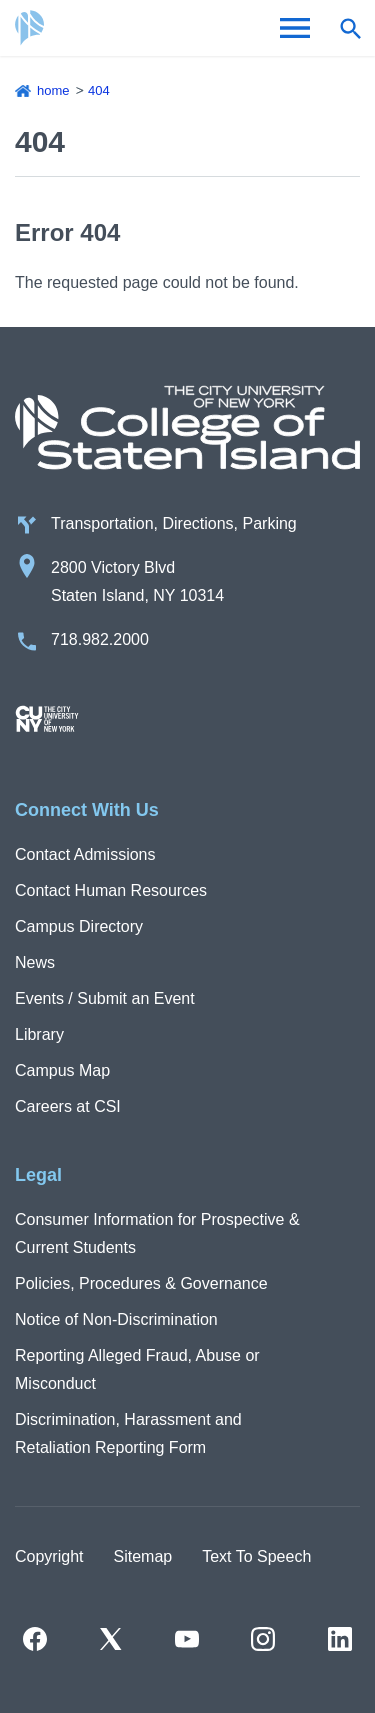 The width and height of the screenshot is (375, 1713). Describe the element at coordinates (141, 1283) in the screenshot. I see `Policies, Procedures & Governance` at that location.